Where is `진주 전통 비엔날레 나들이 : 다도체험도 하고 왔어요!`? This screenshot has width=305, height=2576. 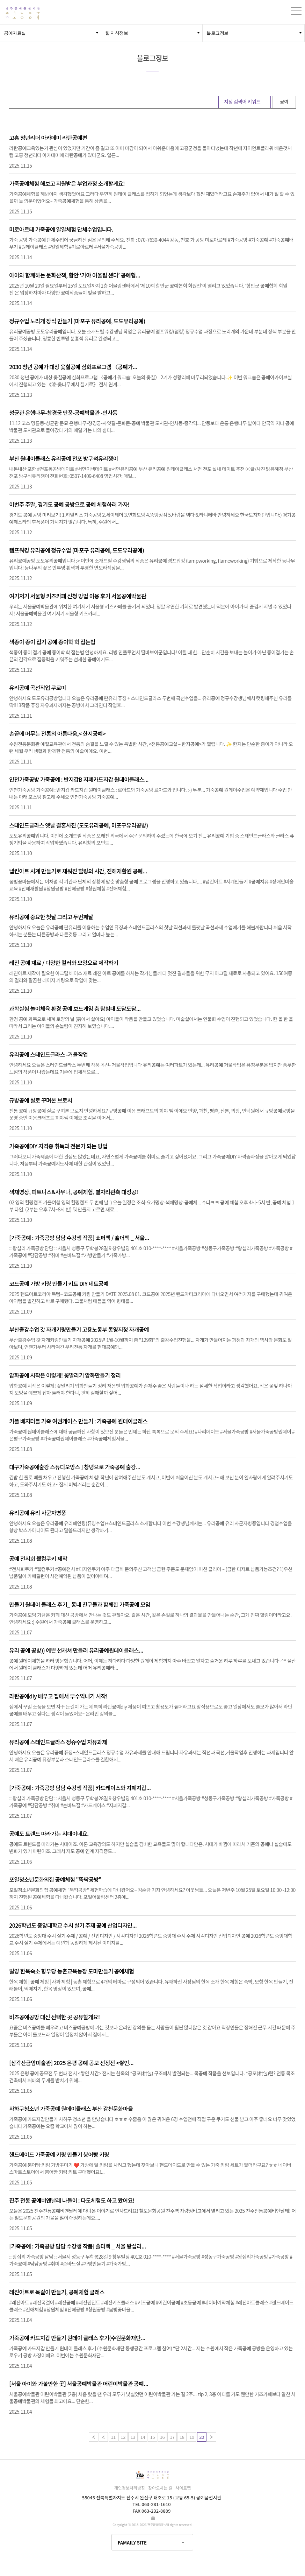 진주 전통 비엔날레 나들이 : 다도체험도 하고 왔어요! is located at coordinates (72, 2200).